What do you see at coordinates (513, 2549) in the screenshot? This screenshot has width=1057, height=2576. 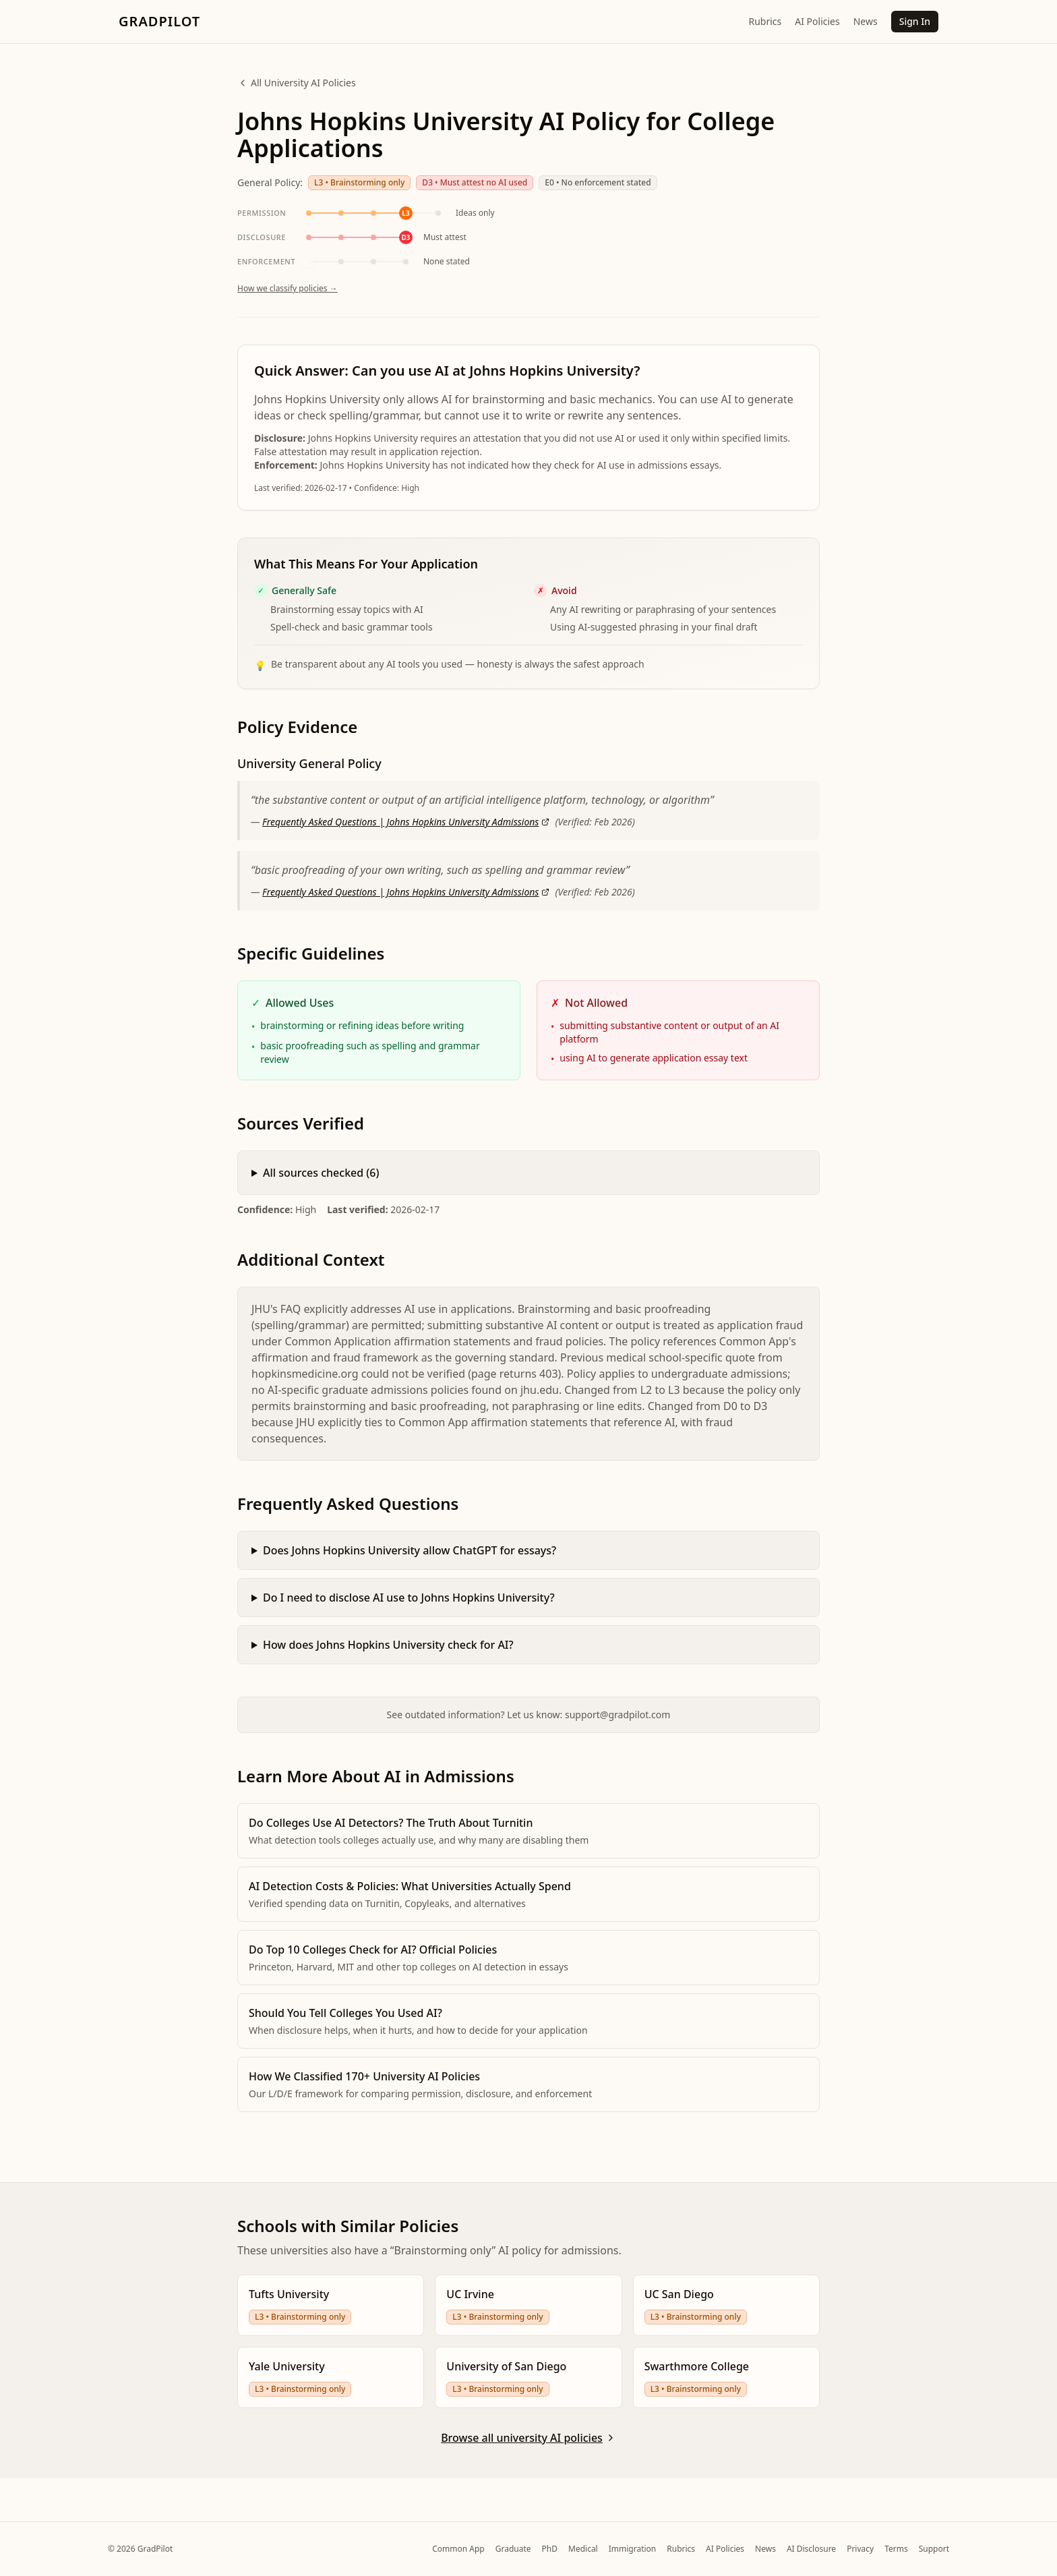 I see `Graduate` at bounding box center [513, 2549].